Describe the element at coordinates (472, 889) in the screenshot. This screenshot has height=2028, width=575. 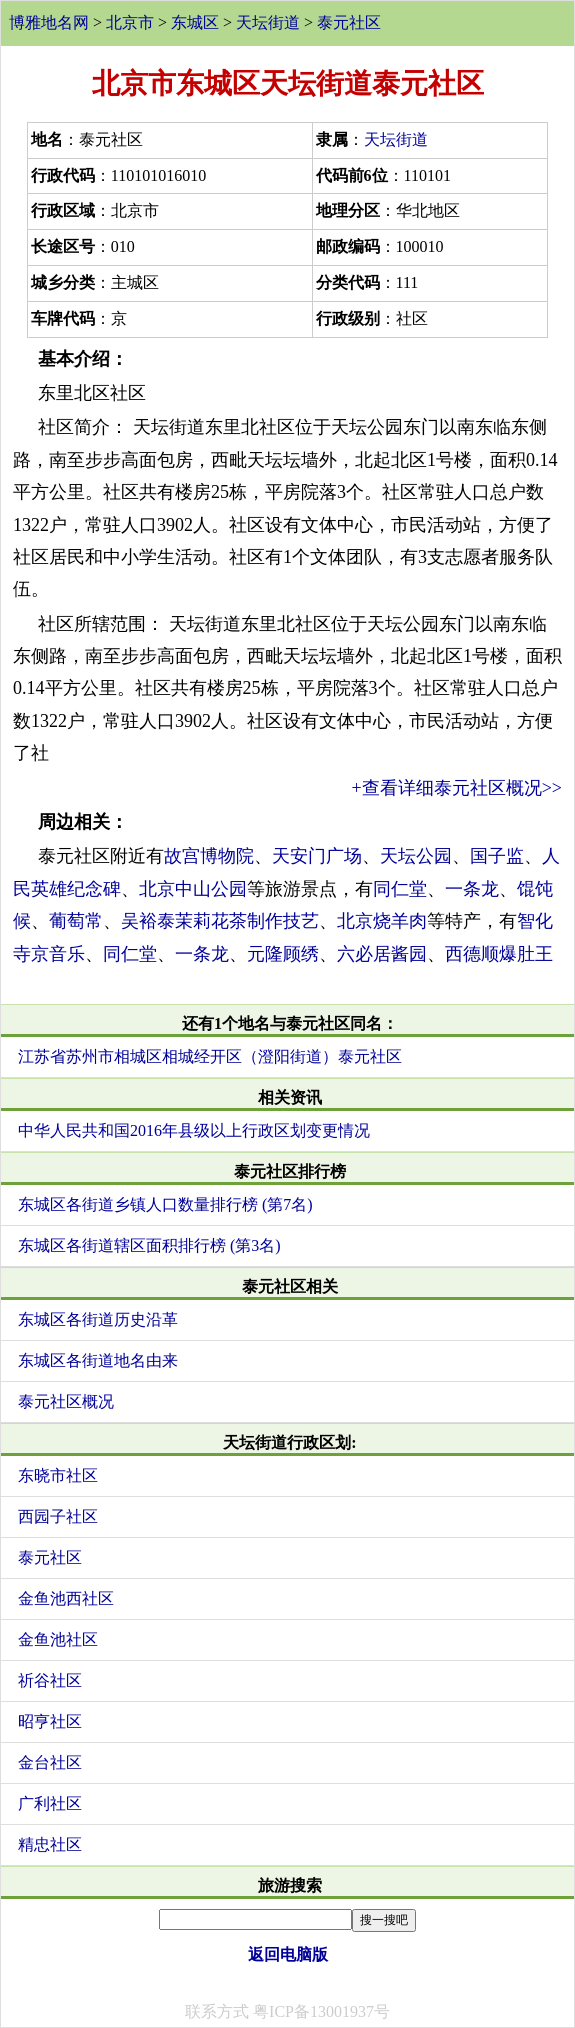
I see `一条龙` at that location.